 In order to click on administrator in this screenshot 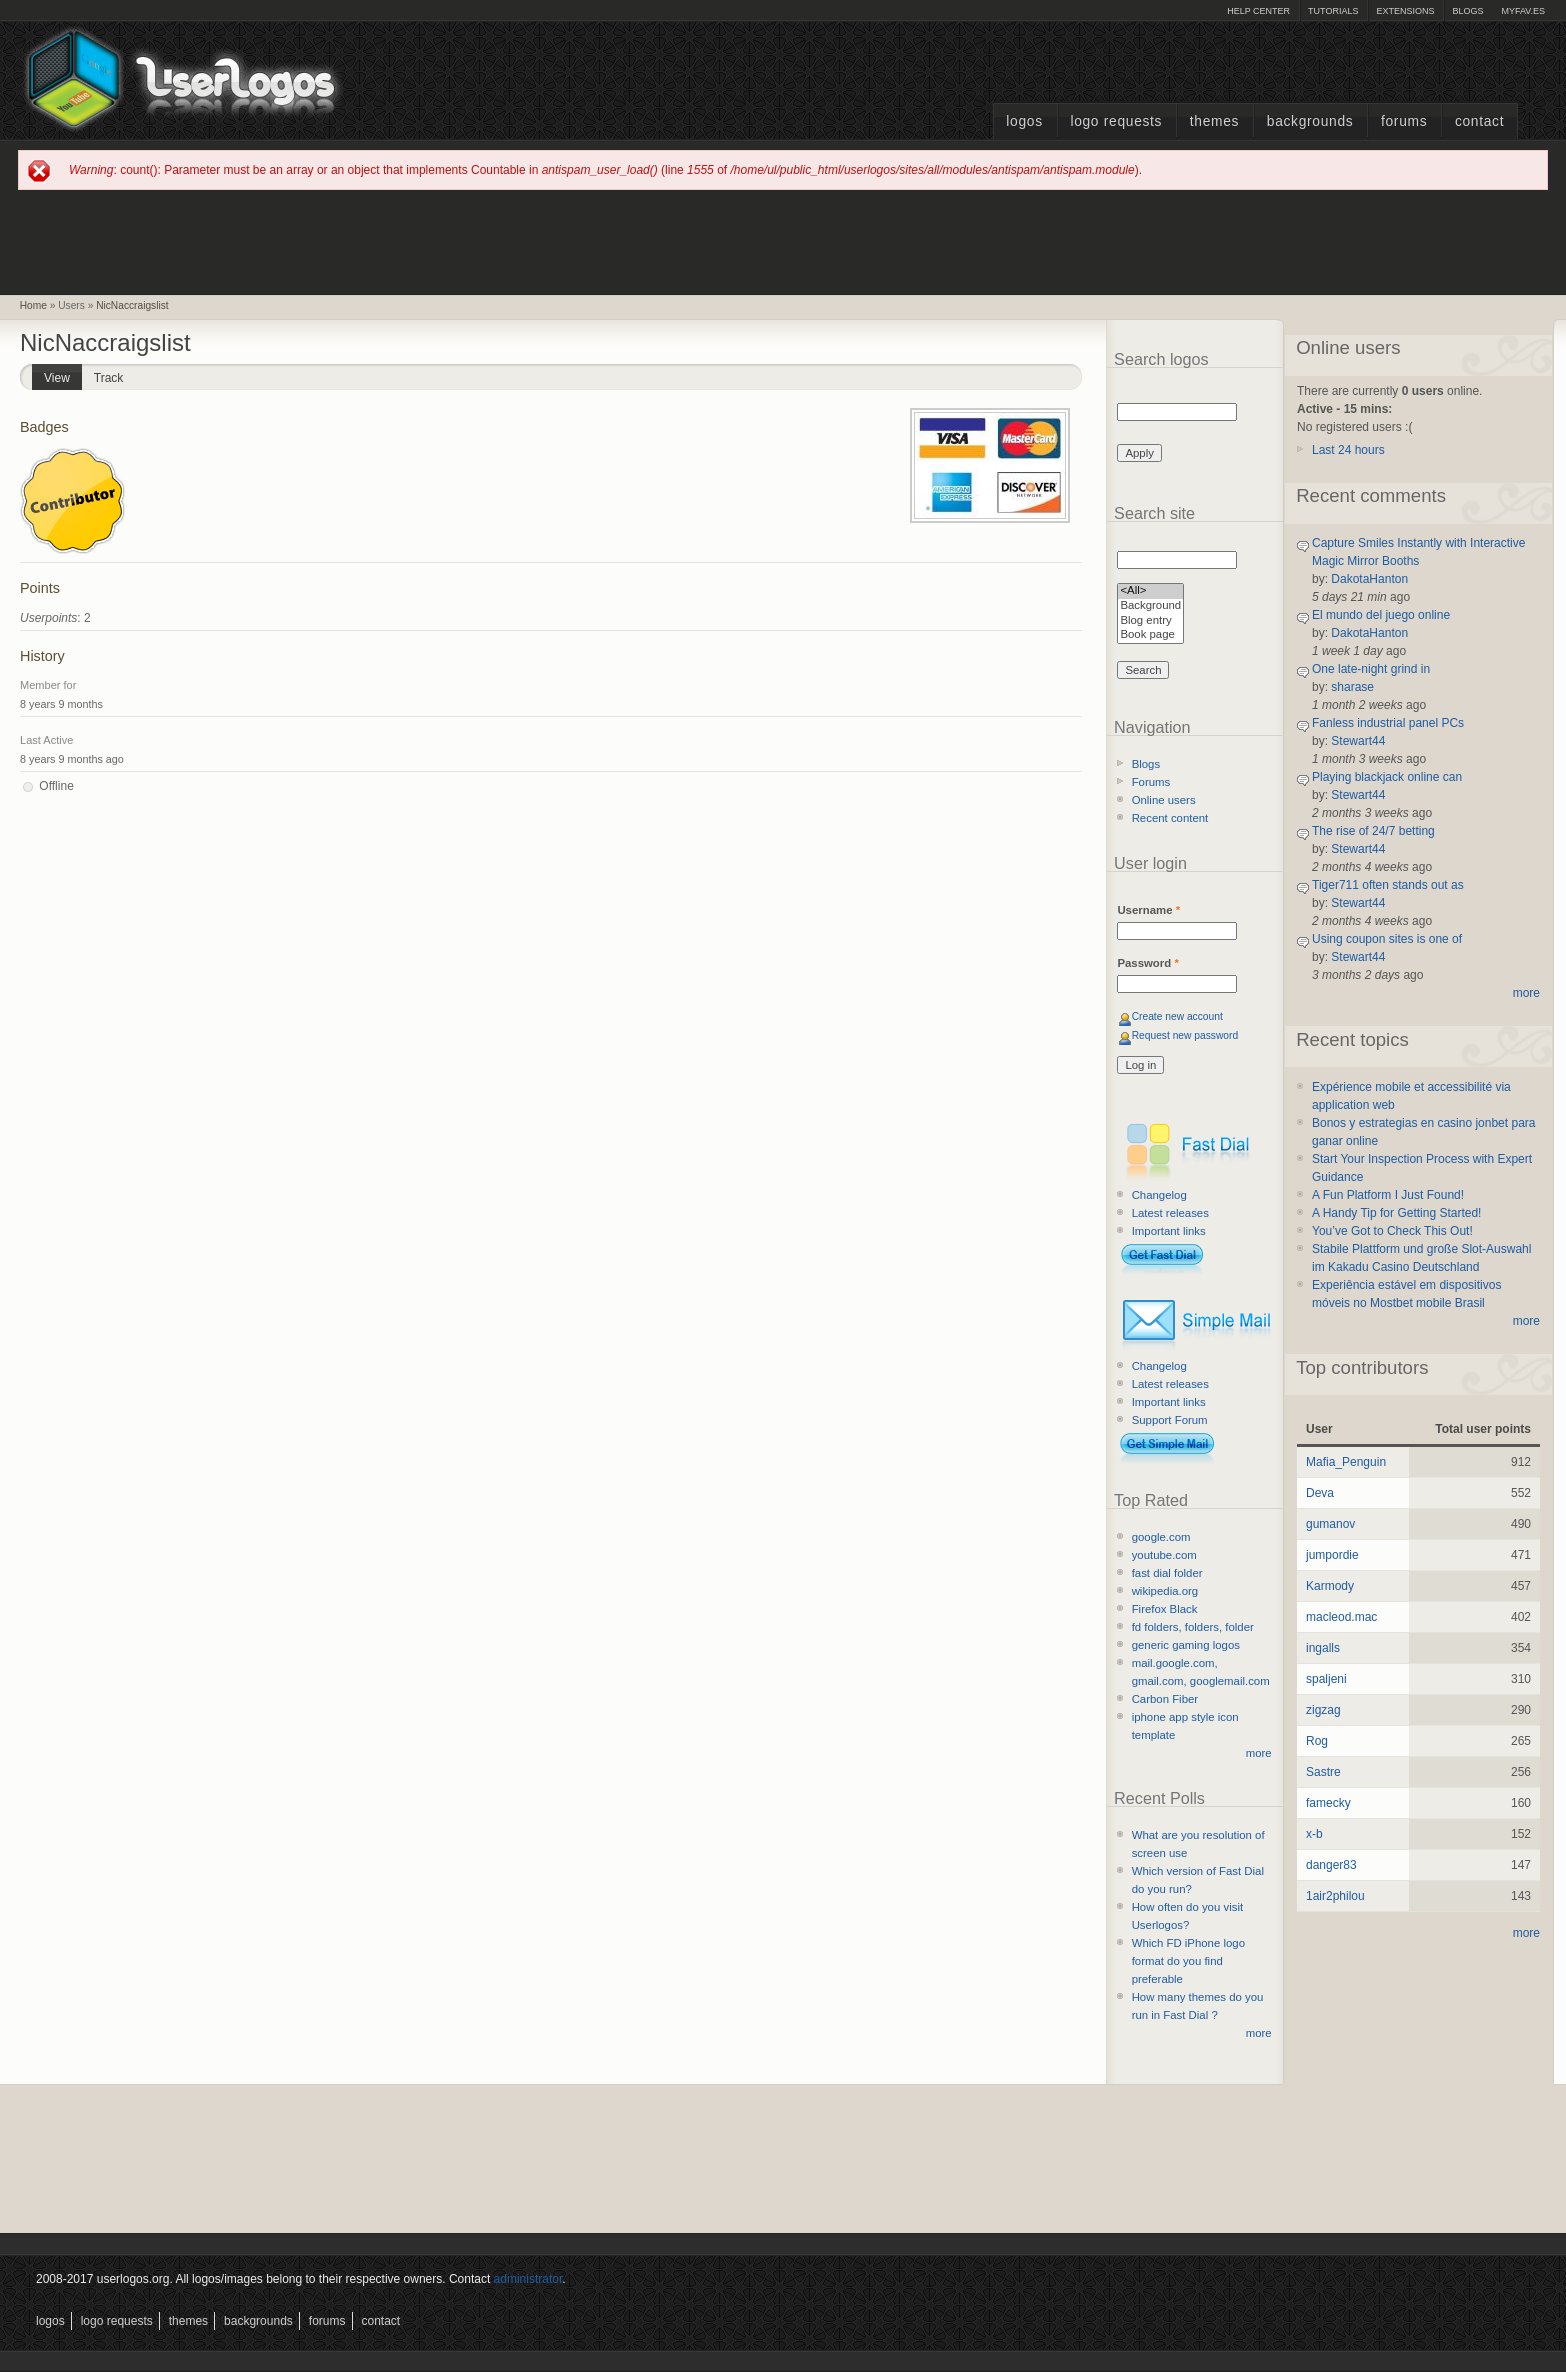, I will do `click(528, 2279)`.